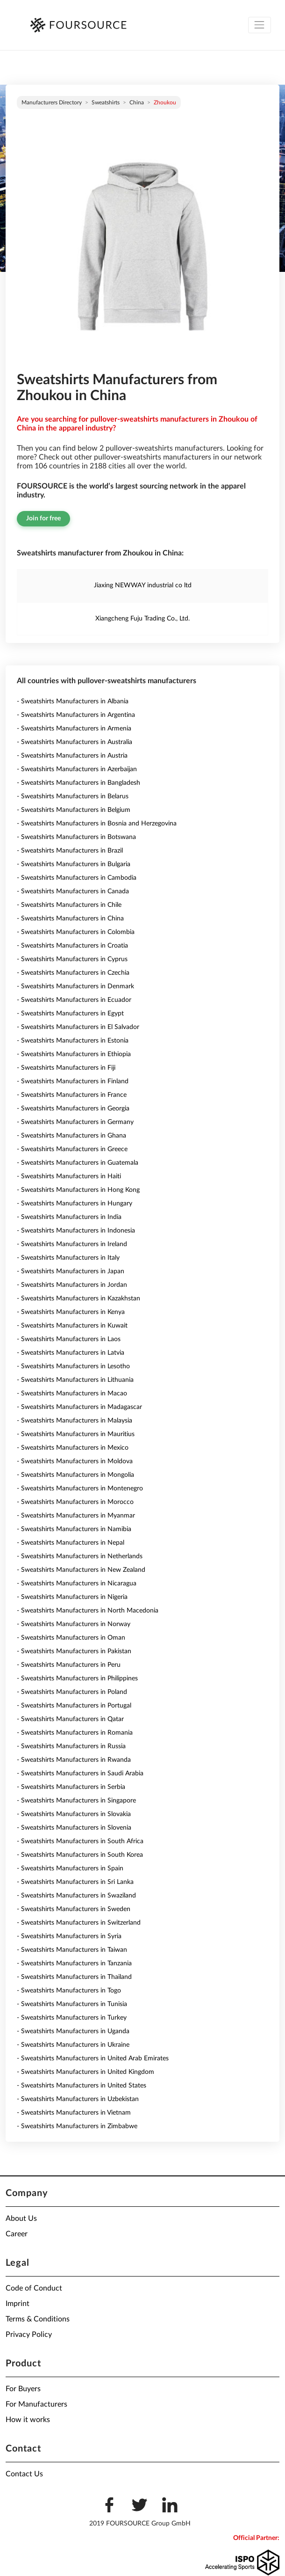 The height and width of the screenshot is (2576, 285). Describe the element at coordinates (76, 1515) in the screenshot. I see `- Sweatshirts Manufacturers in Myanmar` at that location.